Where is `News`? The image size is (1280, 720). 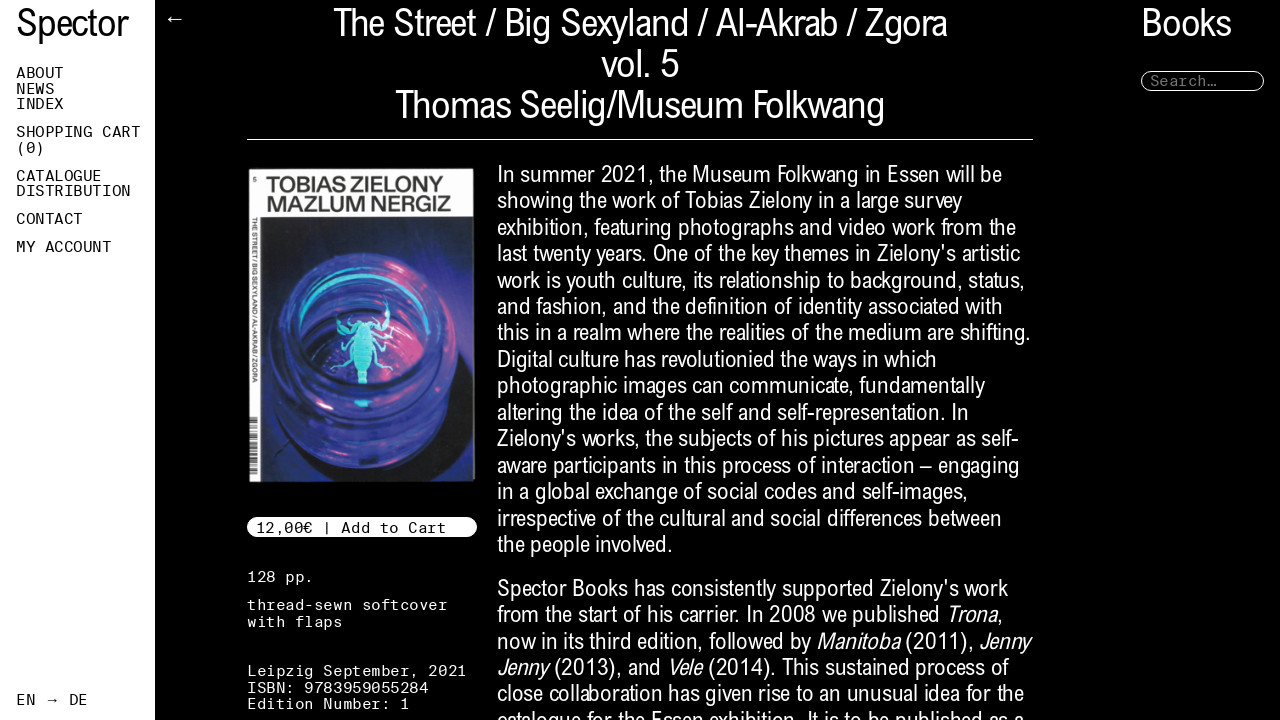
News is located at coordinates (35, 89).